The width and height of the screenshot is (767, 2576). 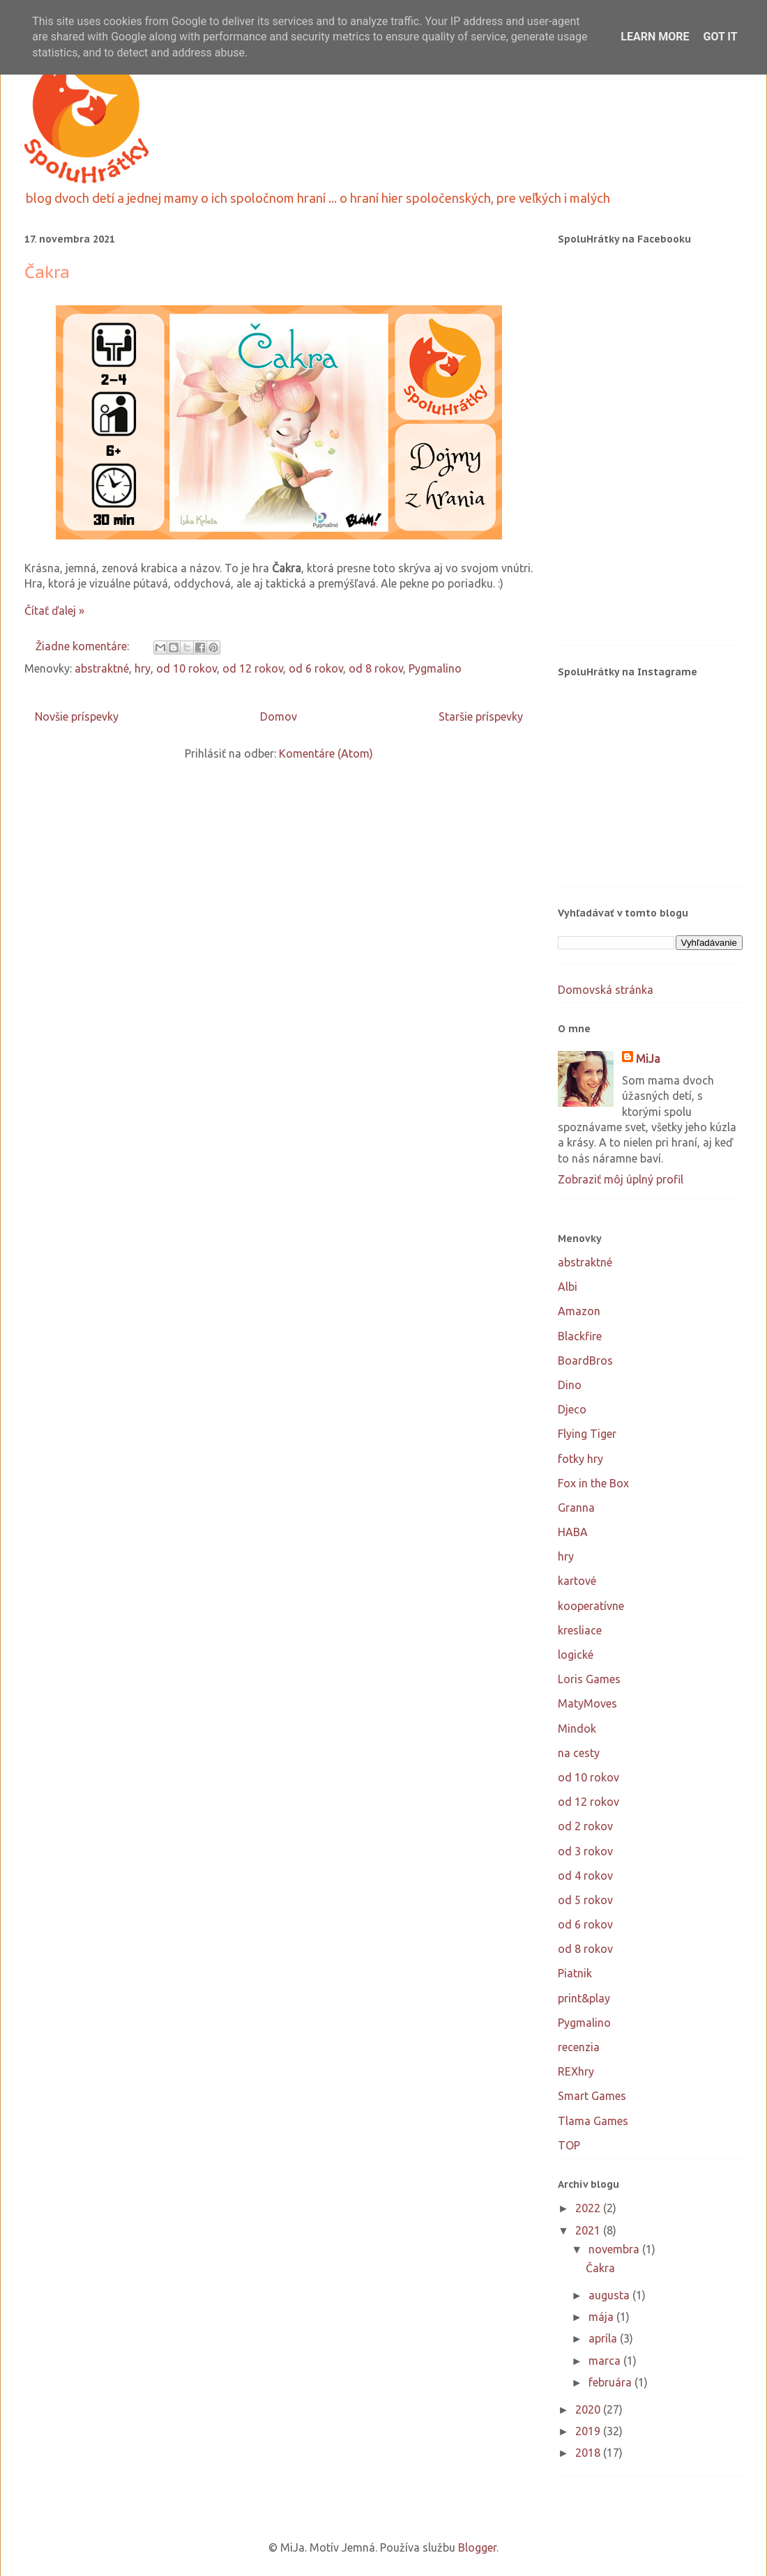 I want to click on 2019, so click(x=589, y=2431).